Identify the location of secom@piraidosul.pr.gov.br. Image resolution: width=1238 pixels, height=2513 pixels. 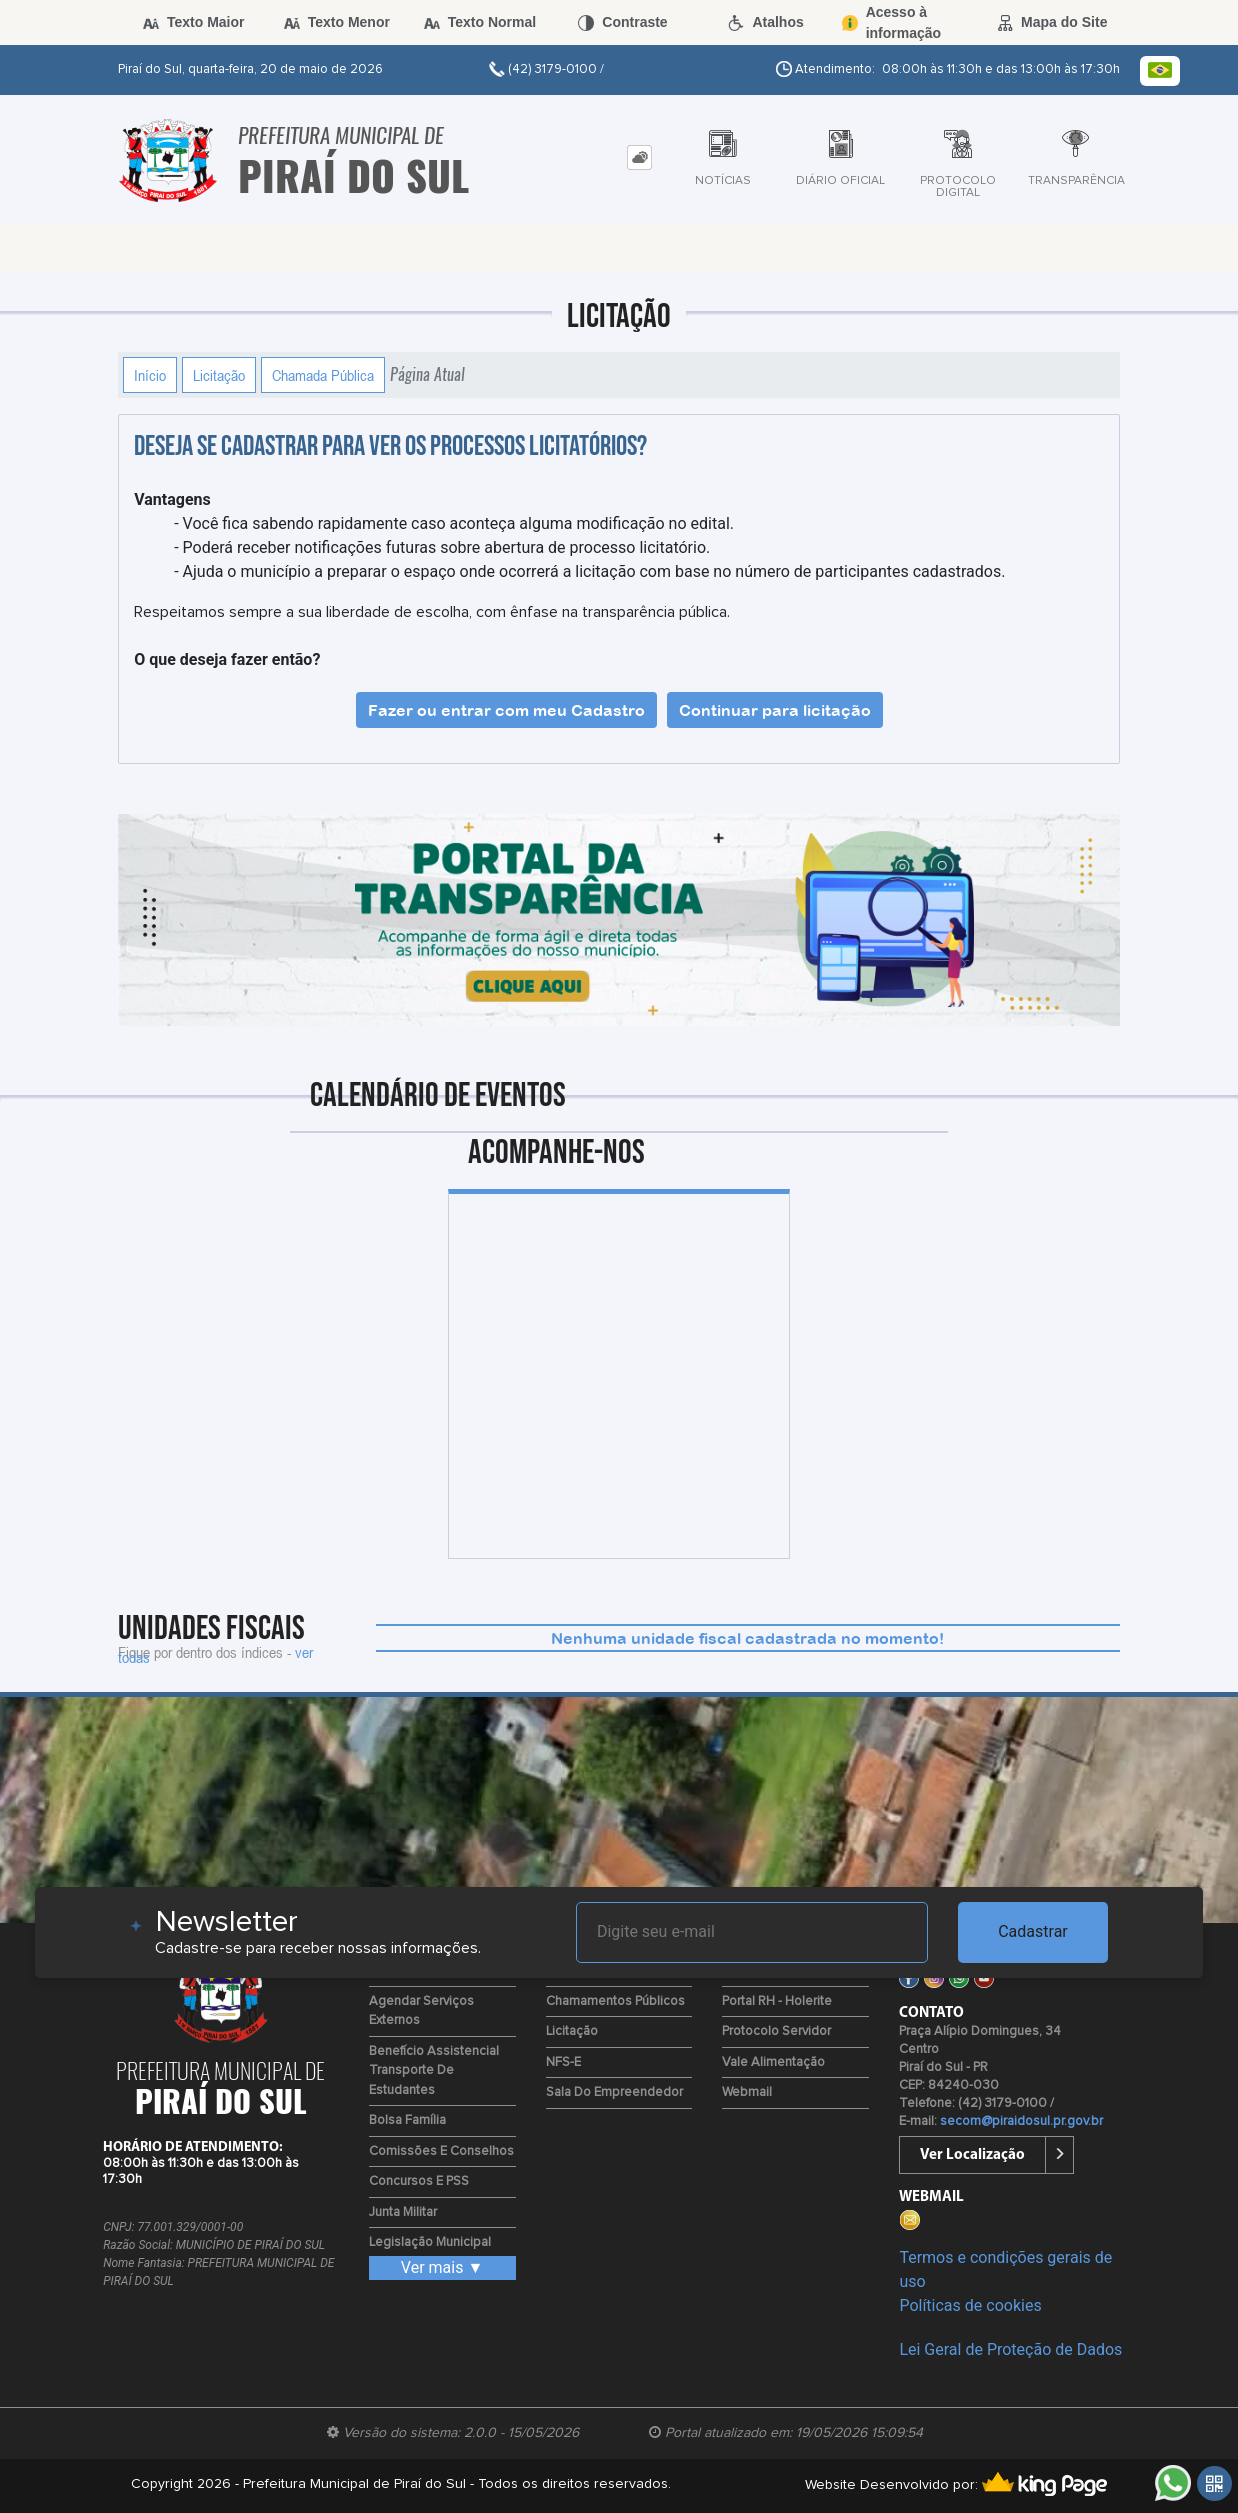
(1021, 2121).